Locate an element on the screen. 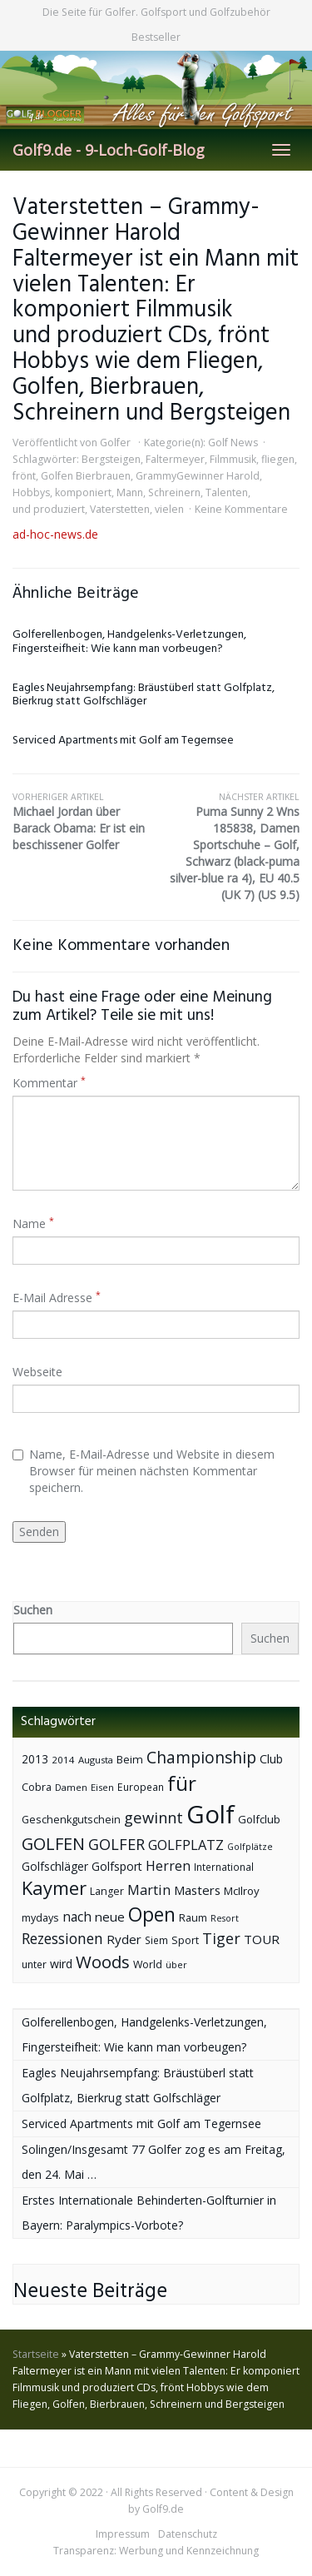  Golfen Bierbrauen is located at coordinates (86, 476).